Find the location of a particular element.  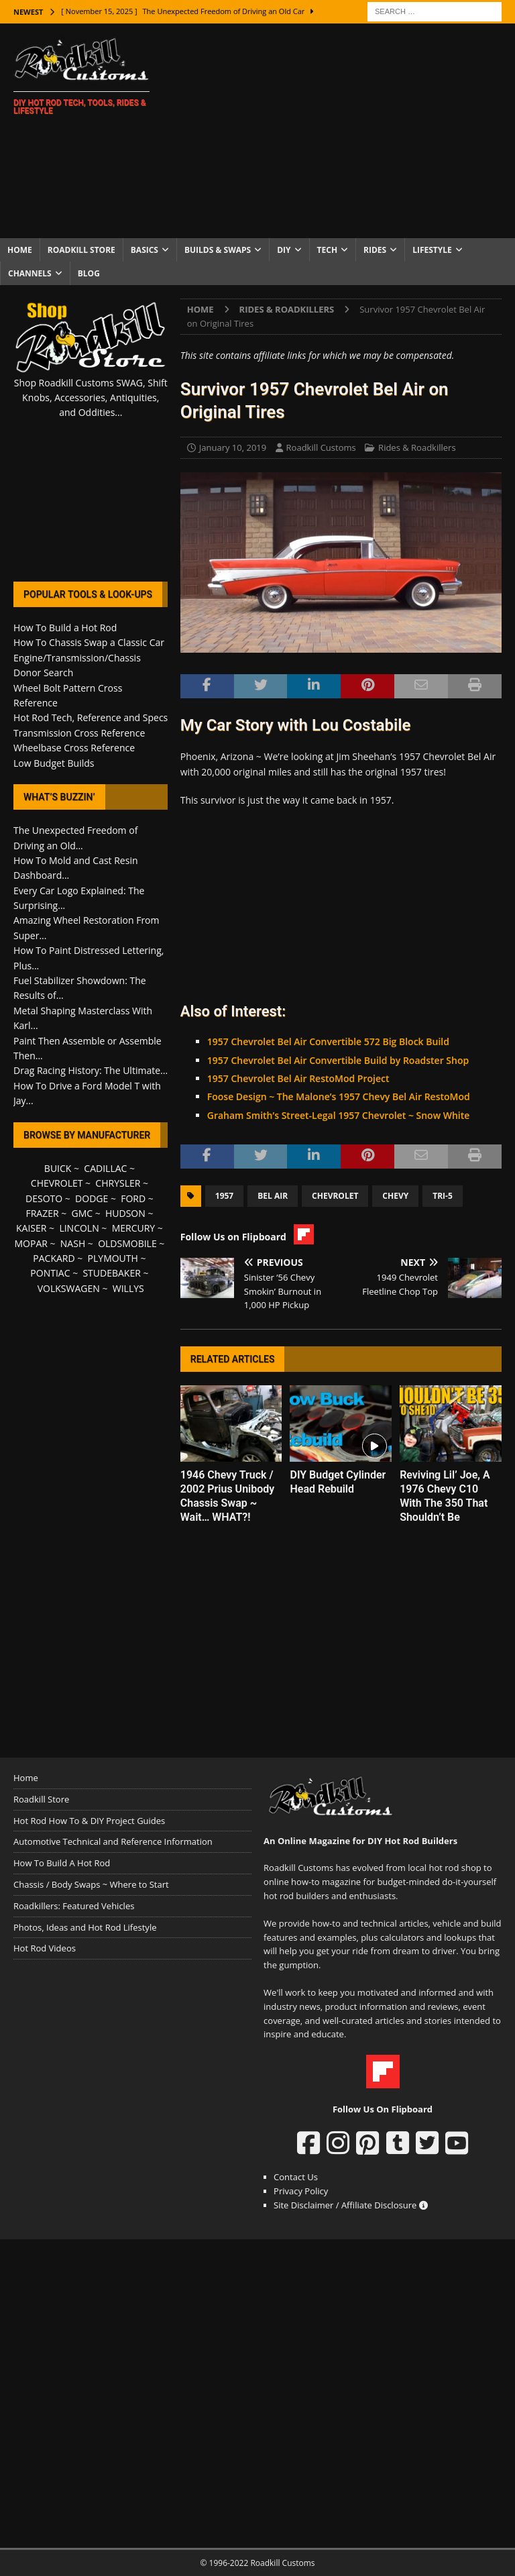

Privacy Policy is located at coordinates (301, 2191).